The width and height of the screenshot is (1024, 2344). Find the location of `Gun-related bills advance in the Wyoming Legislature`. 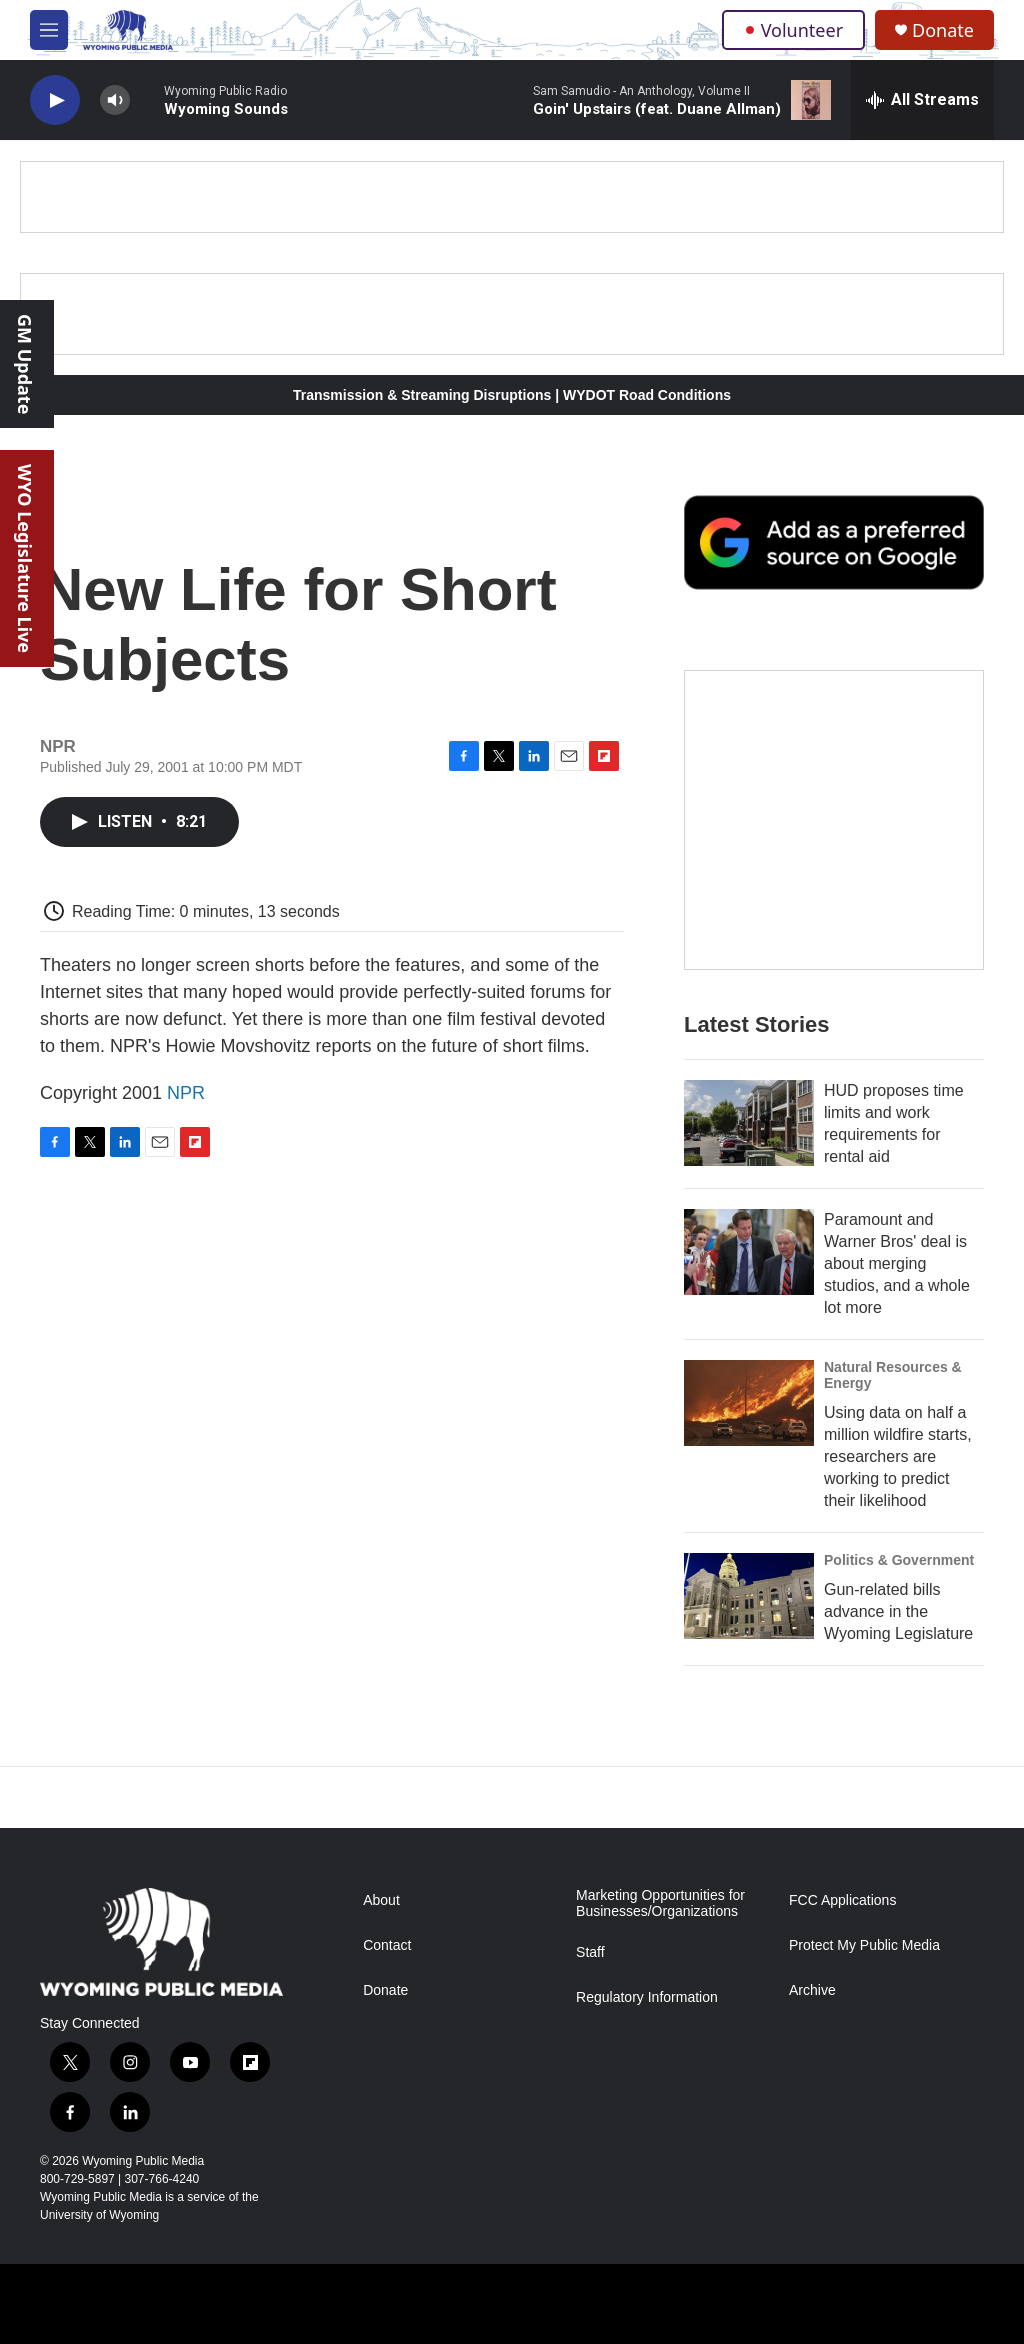

Gun-related bills advance in the Wyoming Legislature is located at coordinates (898, 1611).